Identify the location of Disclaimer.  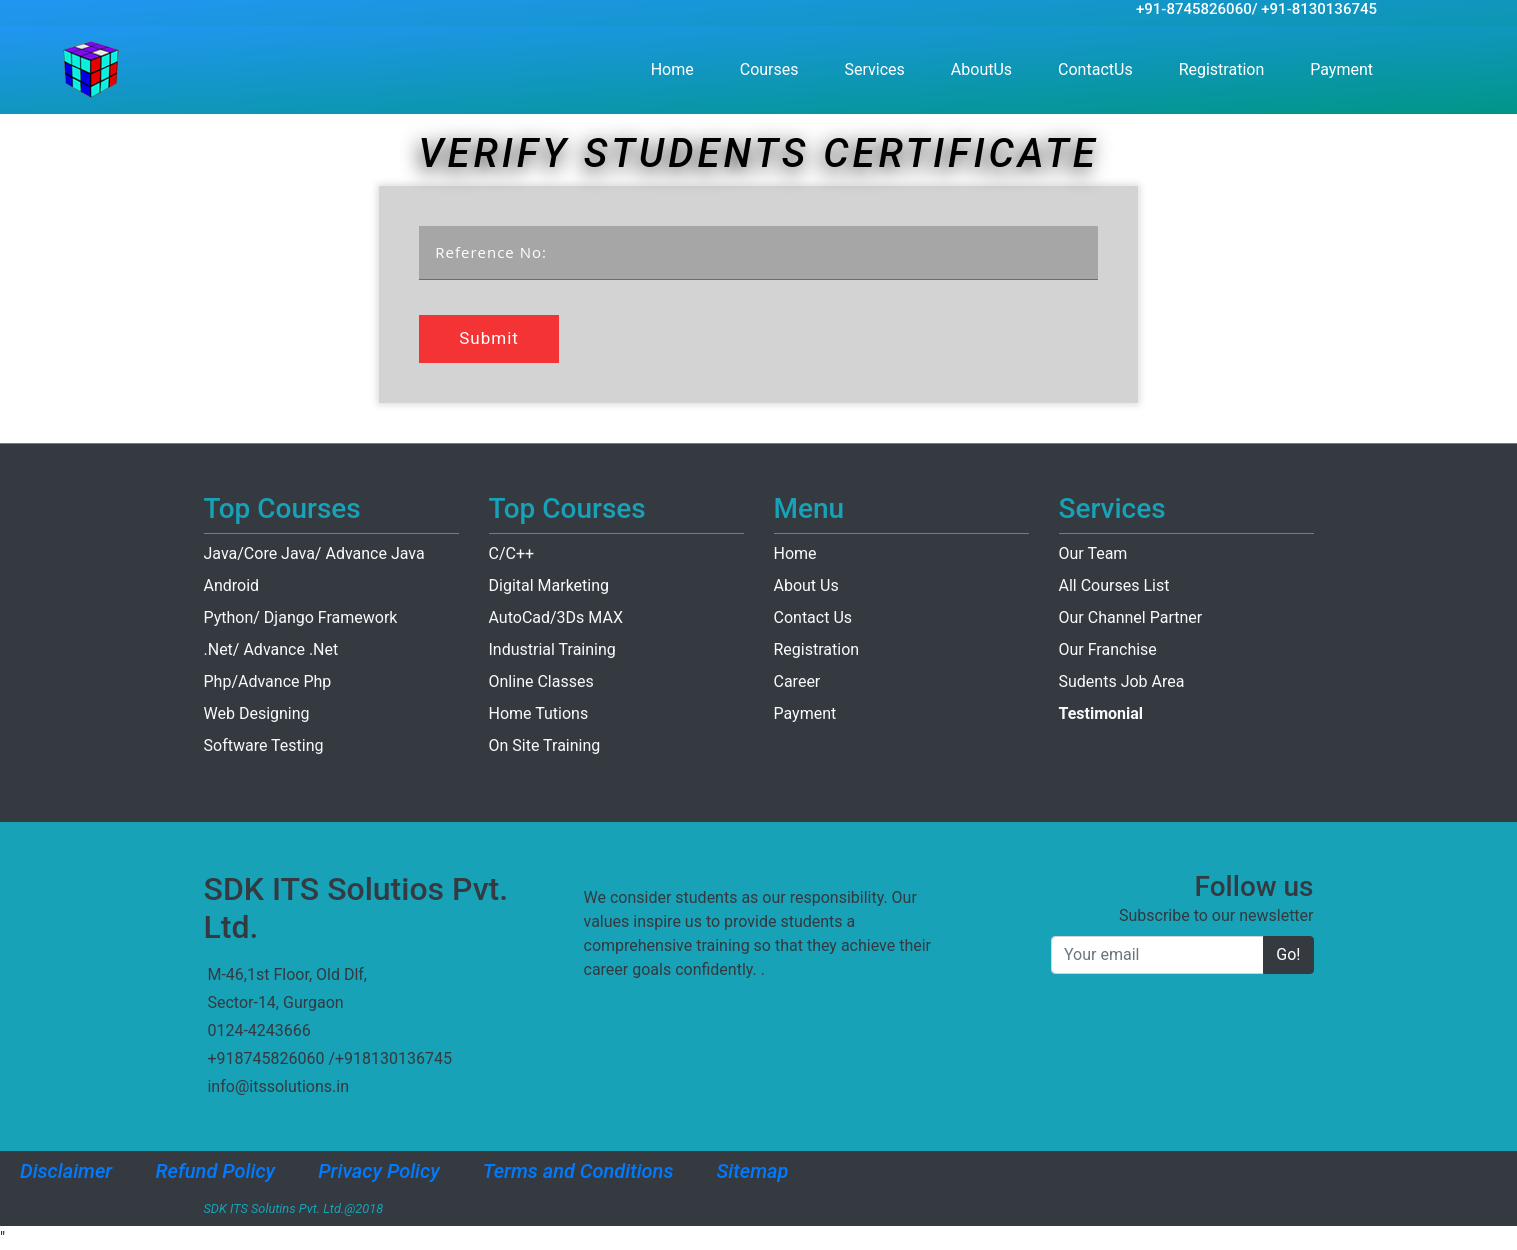
(66, 1171).